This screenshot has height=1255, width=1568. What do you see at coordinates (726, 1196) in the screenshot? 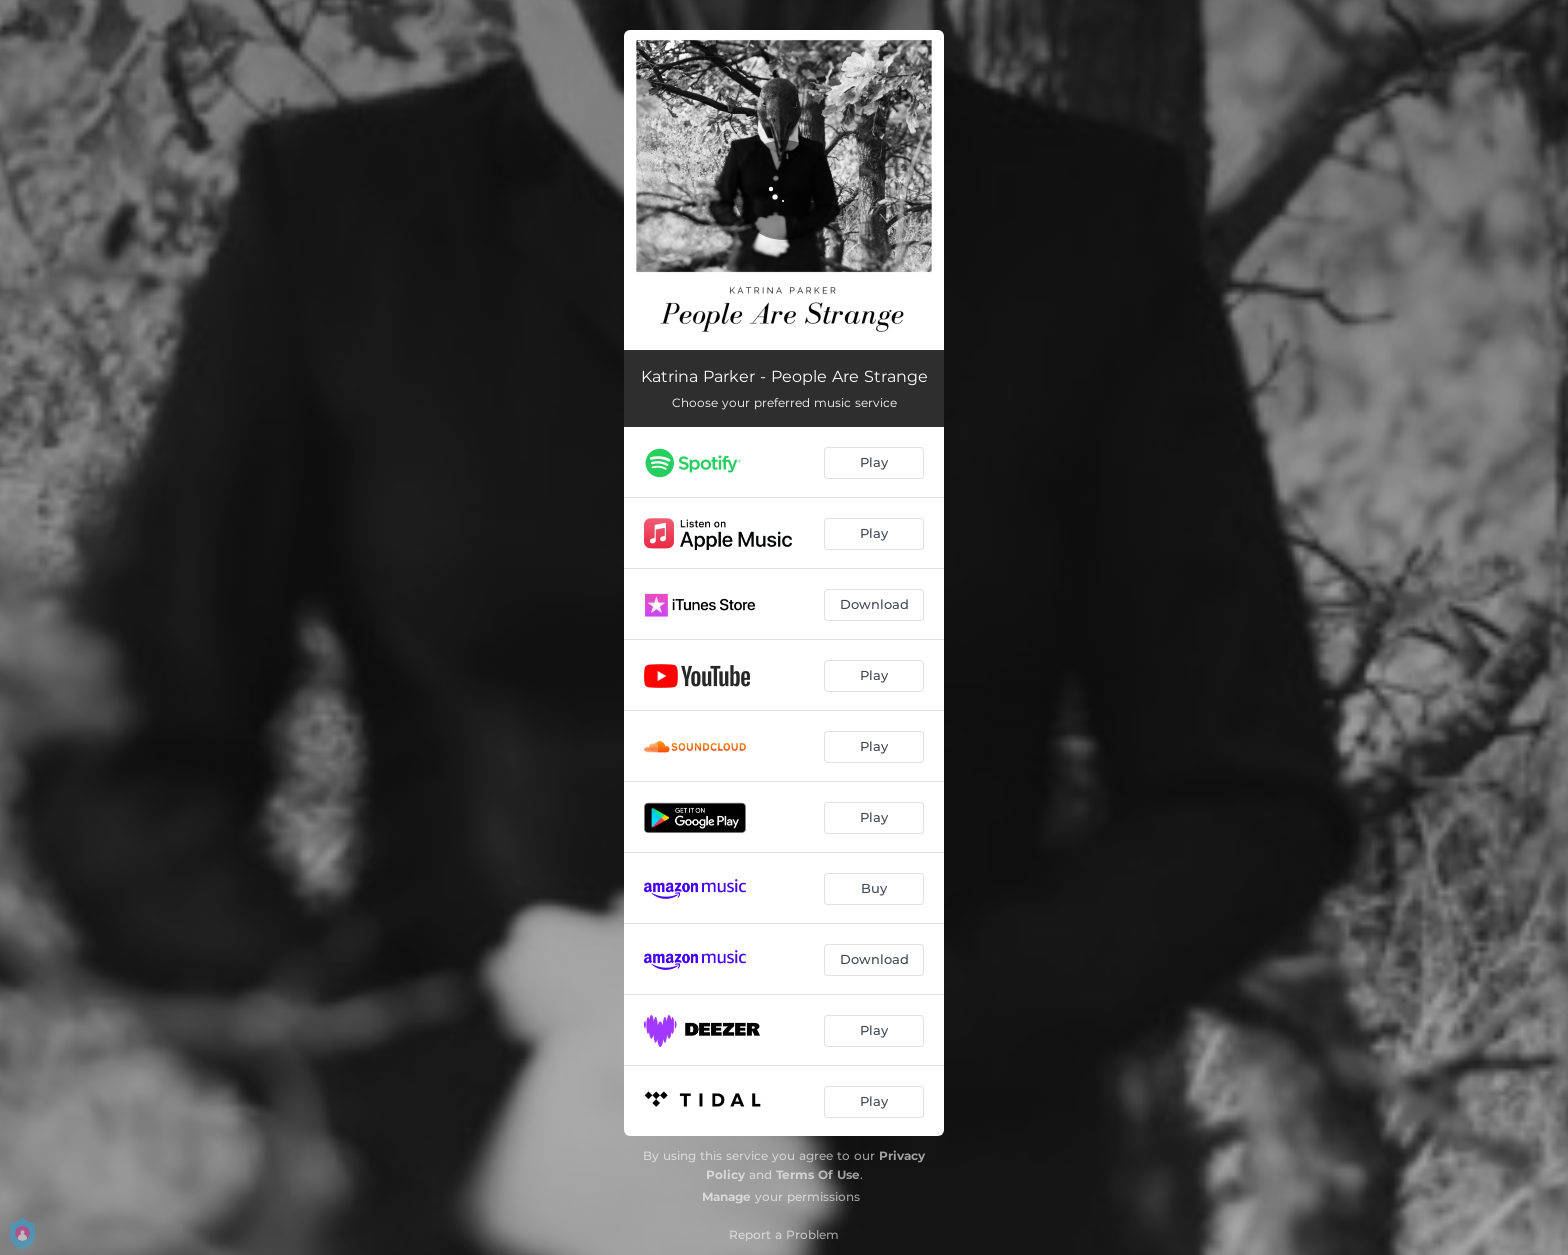
I see `Manage` at bounding box center [726, 1196].